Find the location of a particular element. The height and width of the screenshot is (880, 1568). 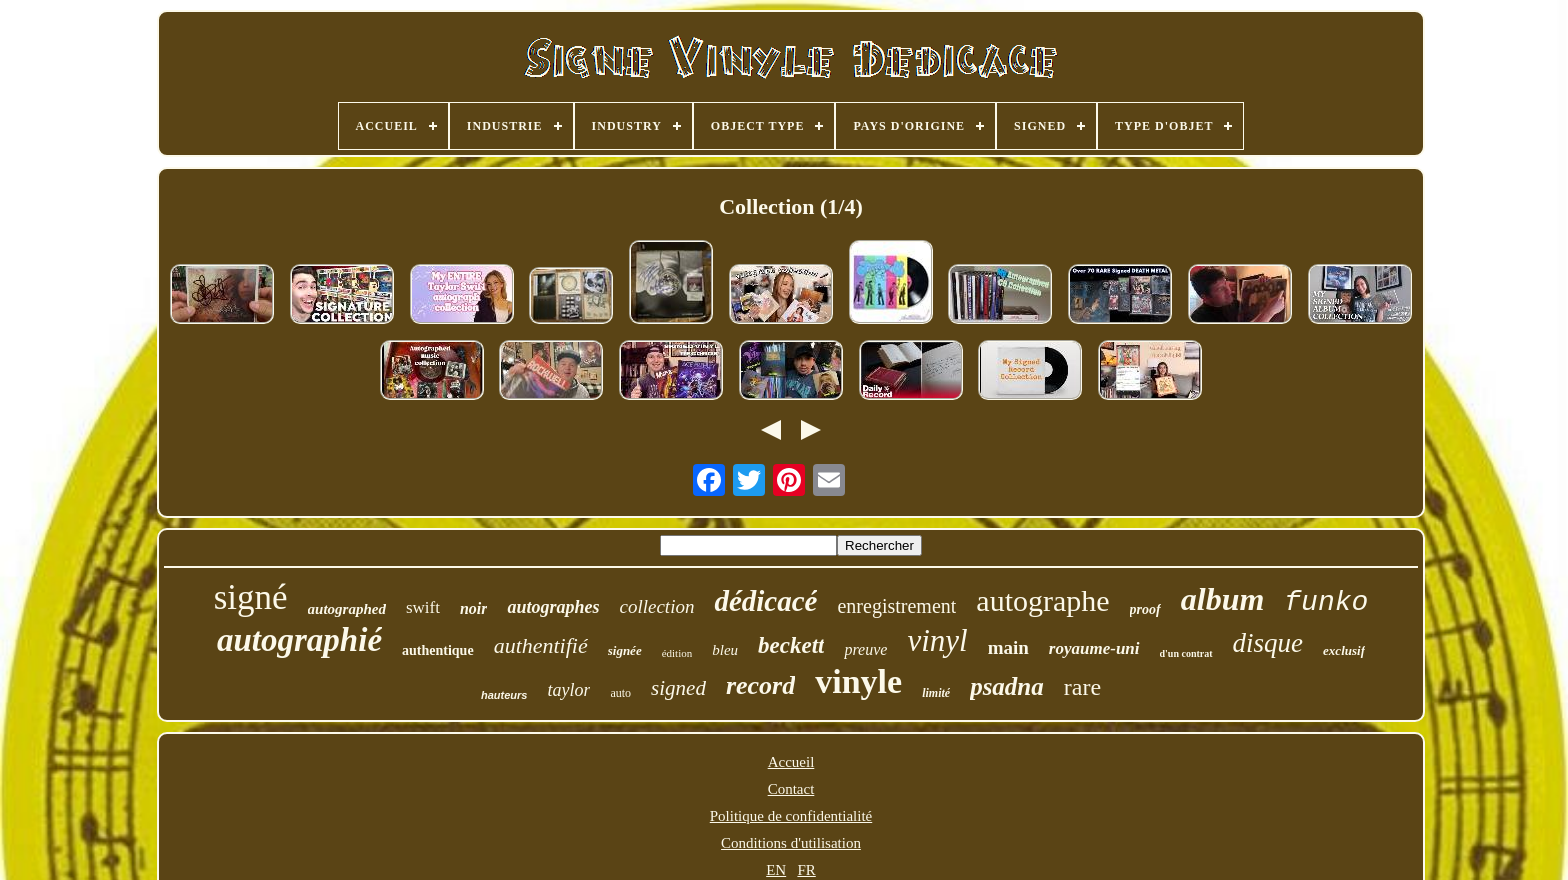

collection is located at coordinates (657, 606).